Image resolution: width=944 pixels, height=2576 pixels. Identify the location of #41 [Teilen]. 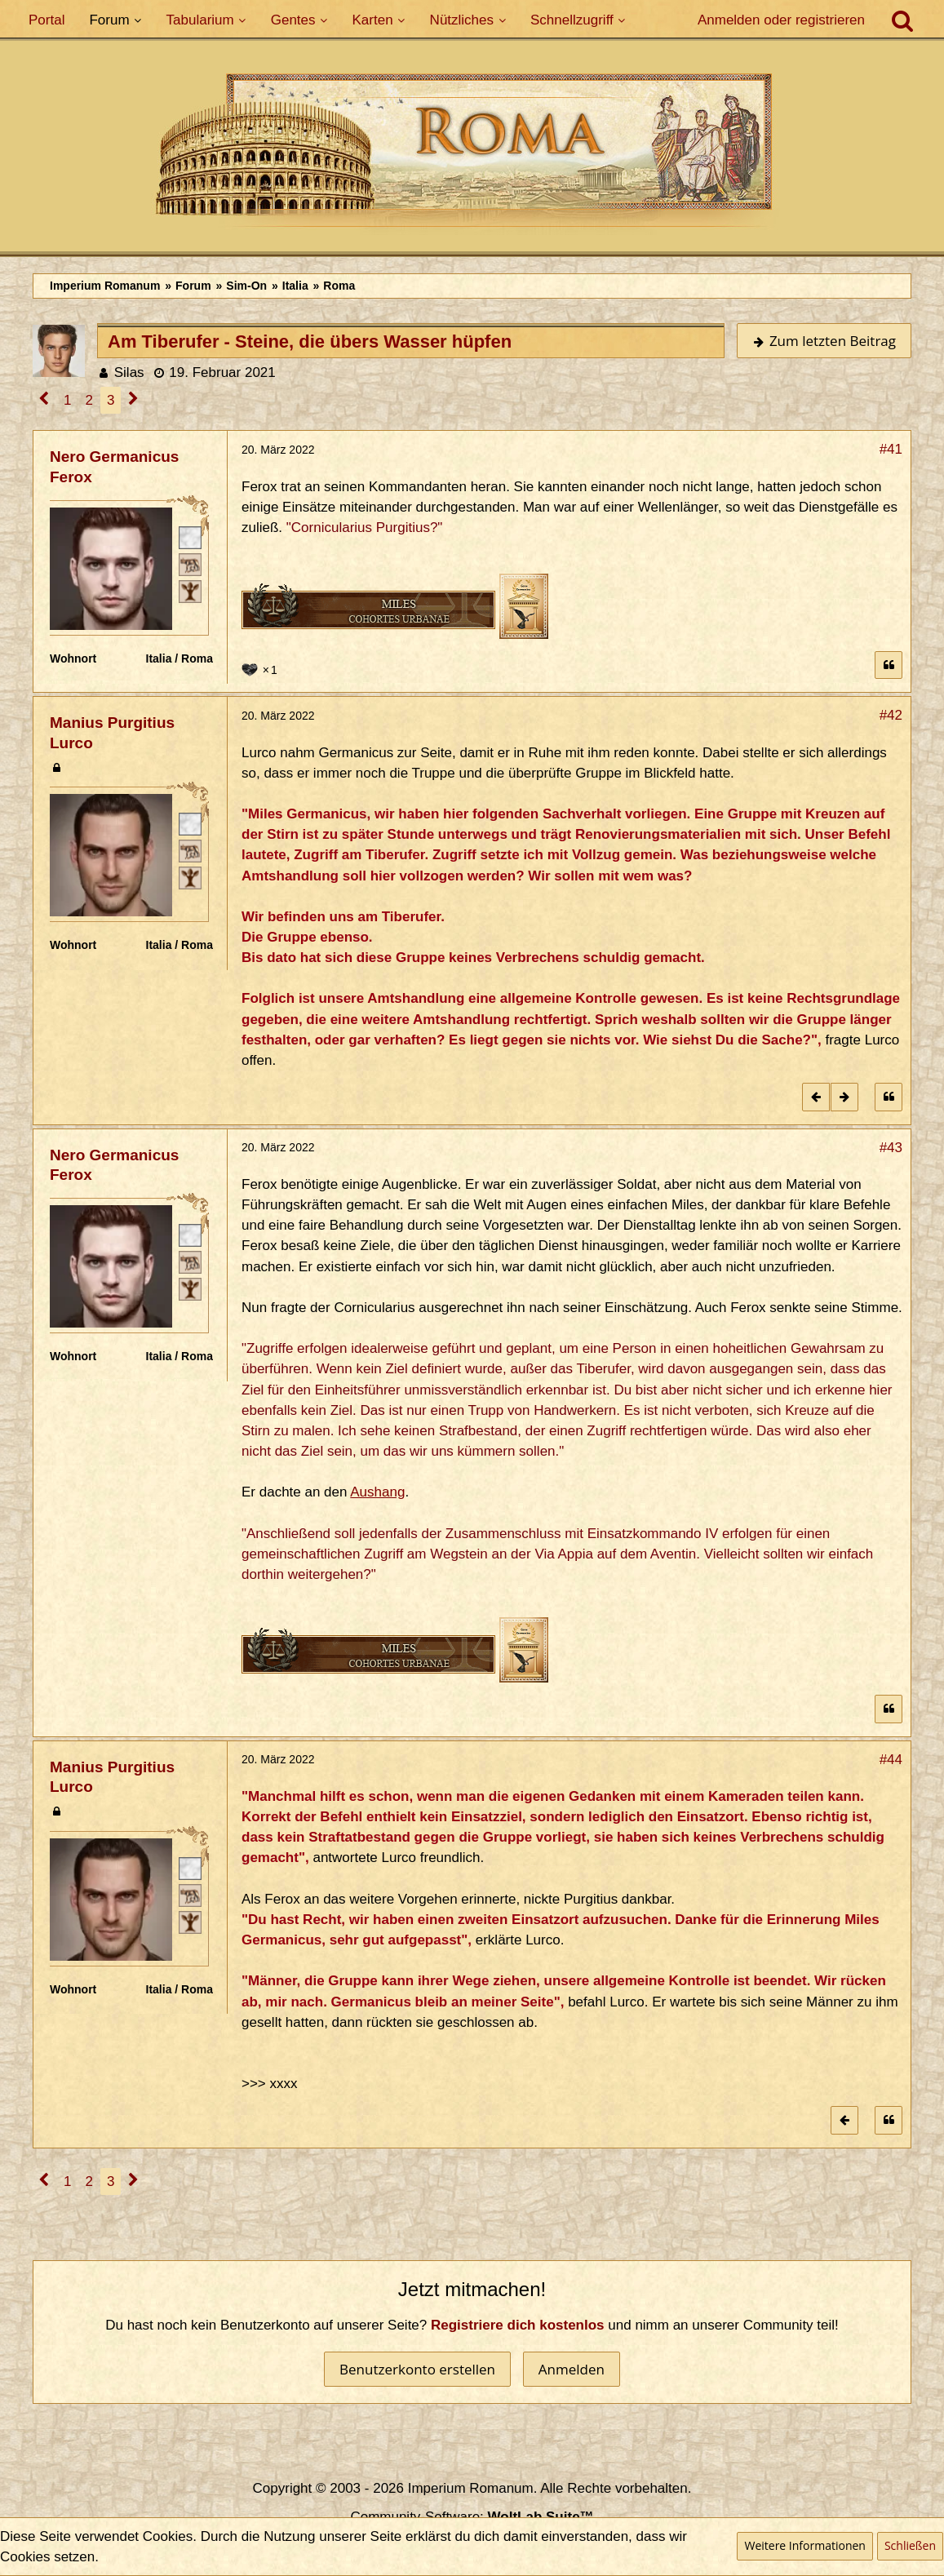
(891, 449).